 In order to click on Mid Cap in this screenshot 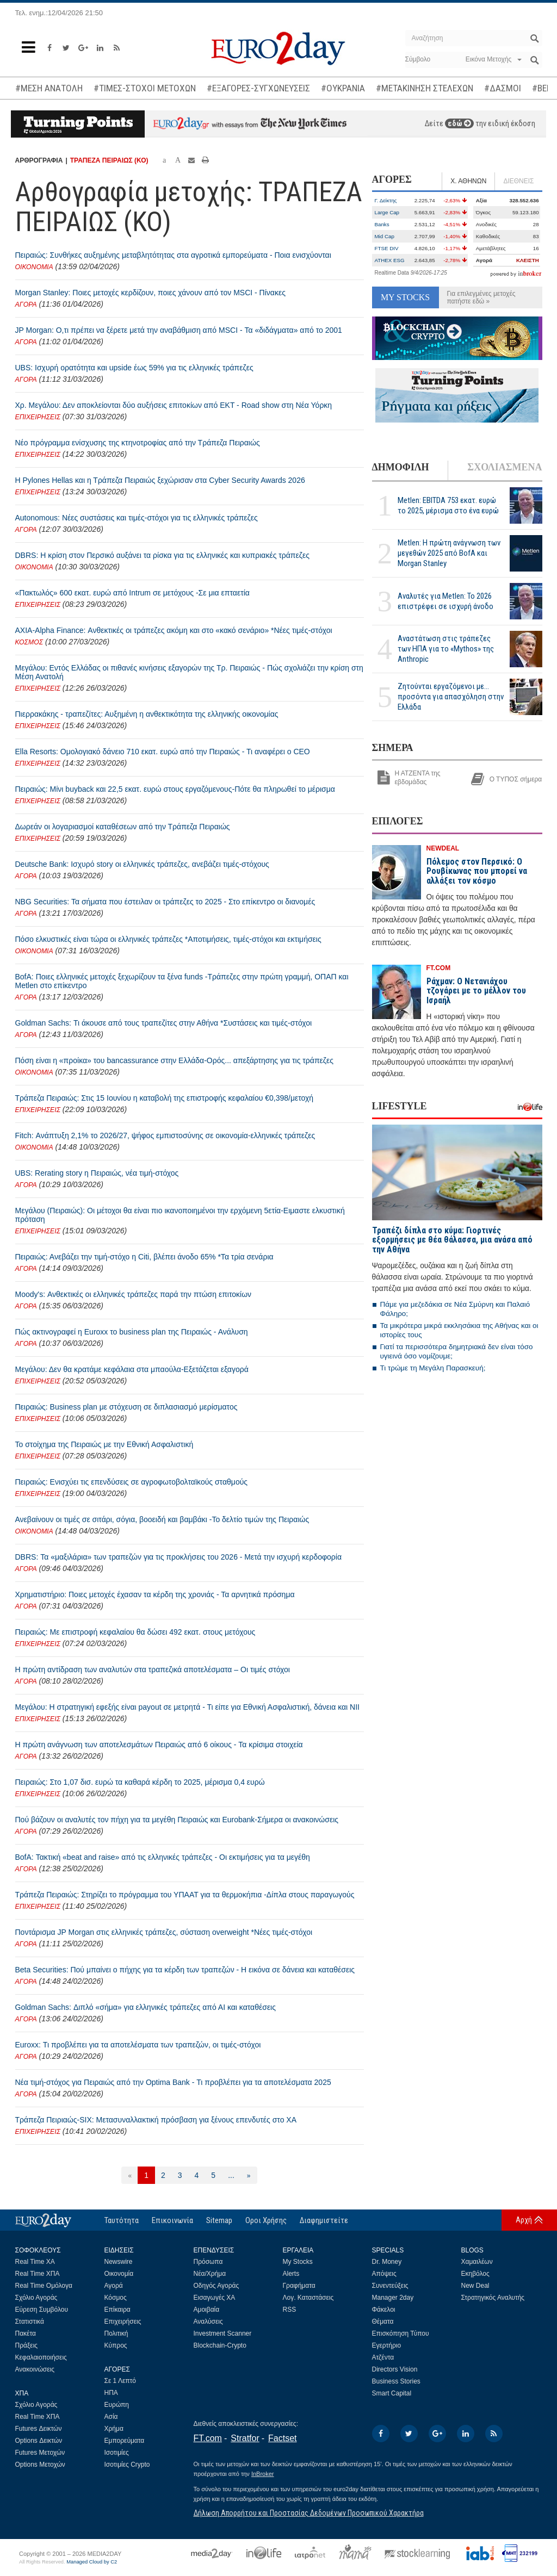, I will do `click(384, 236)`.